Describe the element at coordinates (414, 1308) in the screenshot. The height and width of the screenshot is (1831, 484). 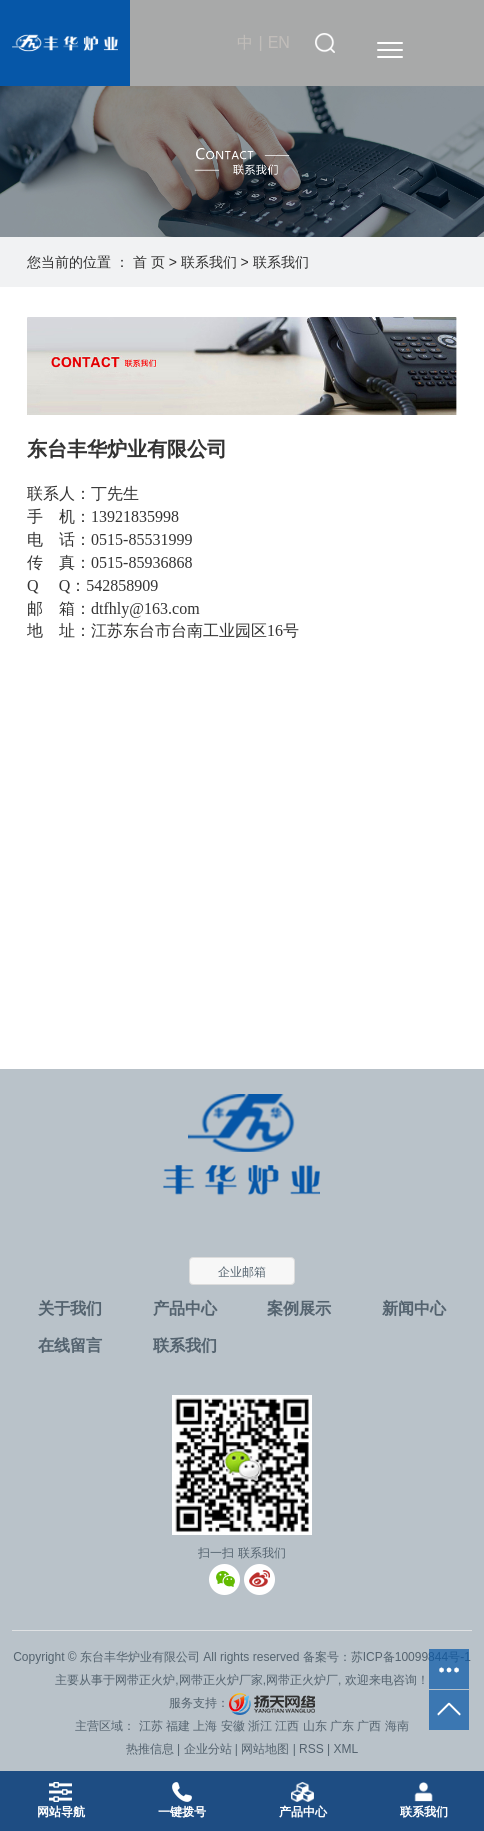
I see `新闻中心` at that location.